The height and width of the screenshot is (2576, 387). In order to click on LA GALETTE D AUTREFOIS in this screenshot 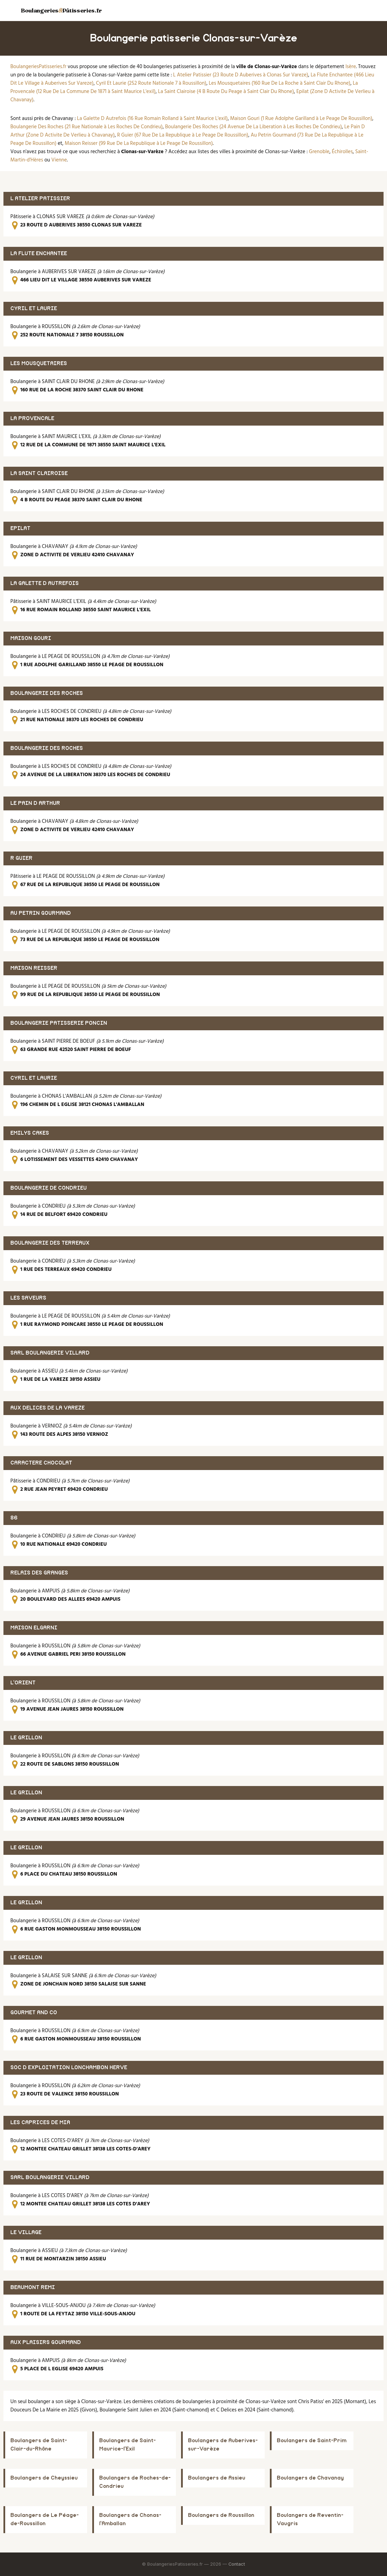, I will do `click(44, 583)`.